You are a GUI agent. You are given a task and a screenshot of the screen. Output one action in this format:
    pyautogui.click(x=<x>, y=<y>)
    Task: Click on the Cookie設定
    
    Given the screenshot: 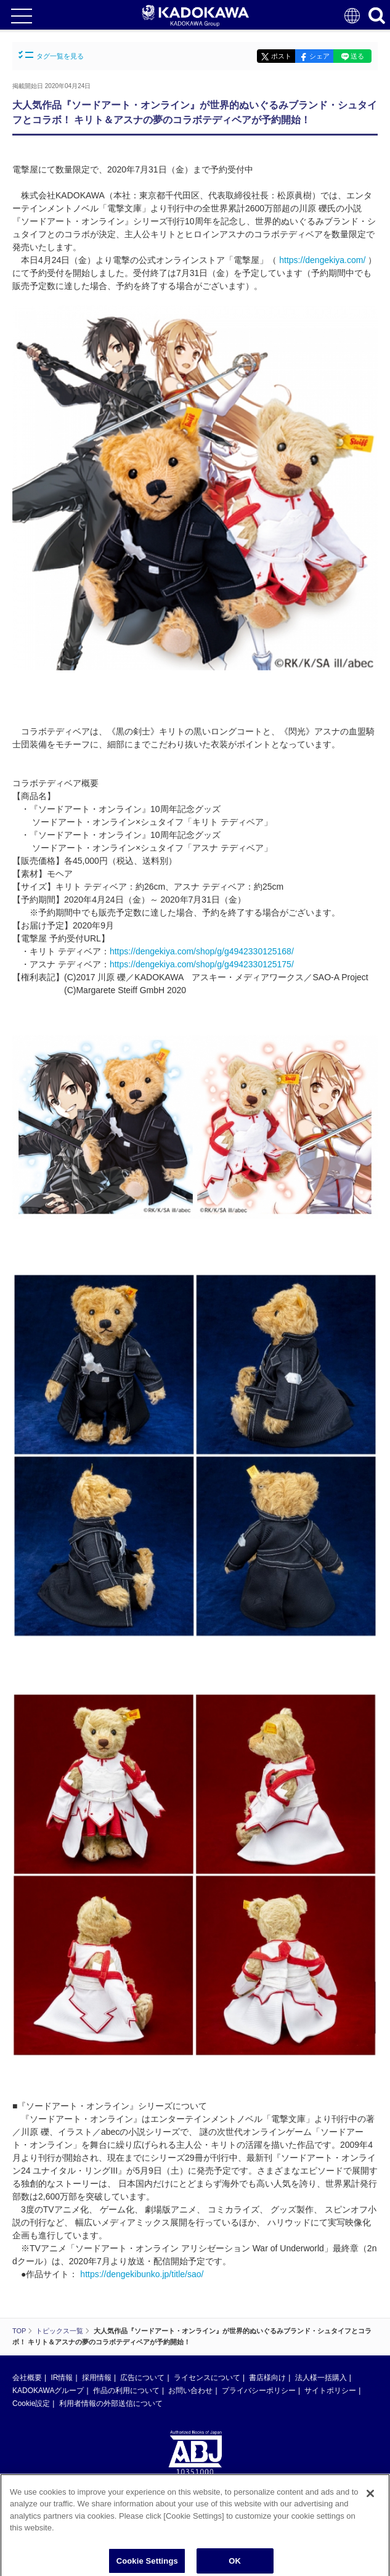 What is the action you would take?
    pyautogui.click(x=31, y=2403)
    